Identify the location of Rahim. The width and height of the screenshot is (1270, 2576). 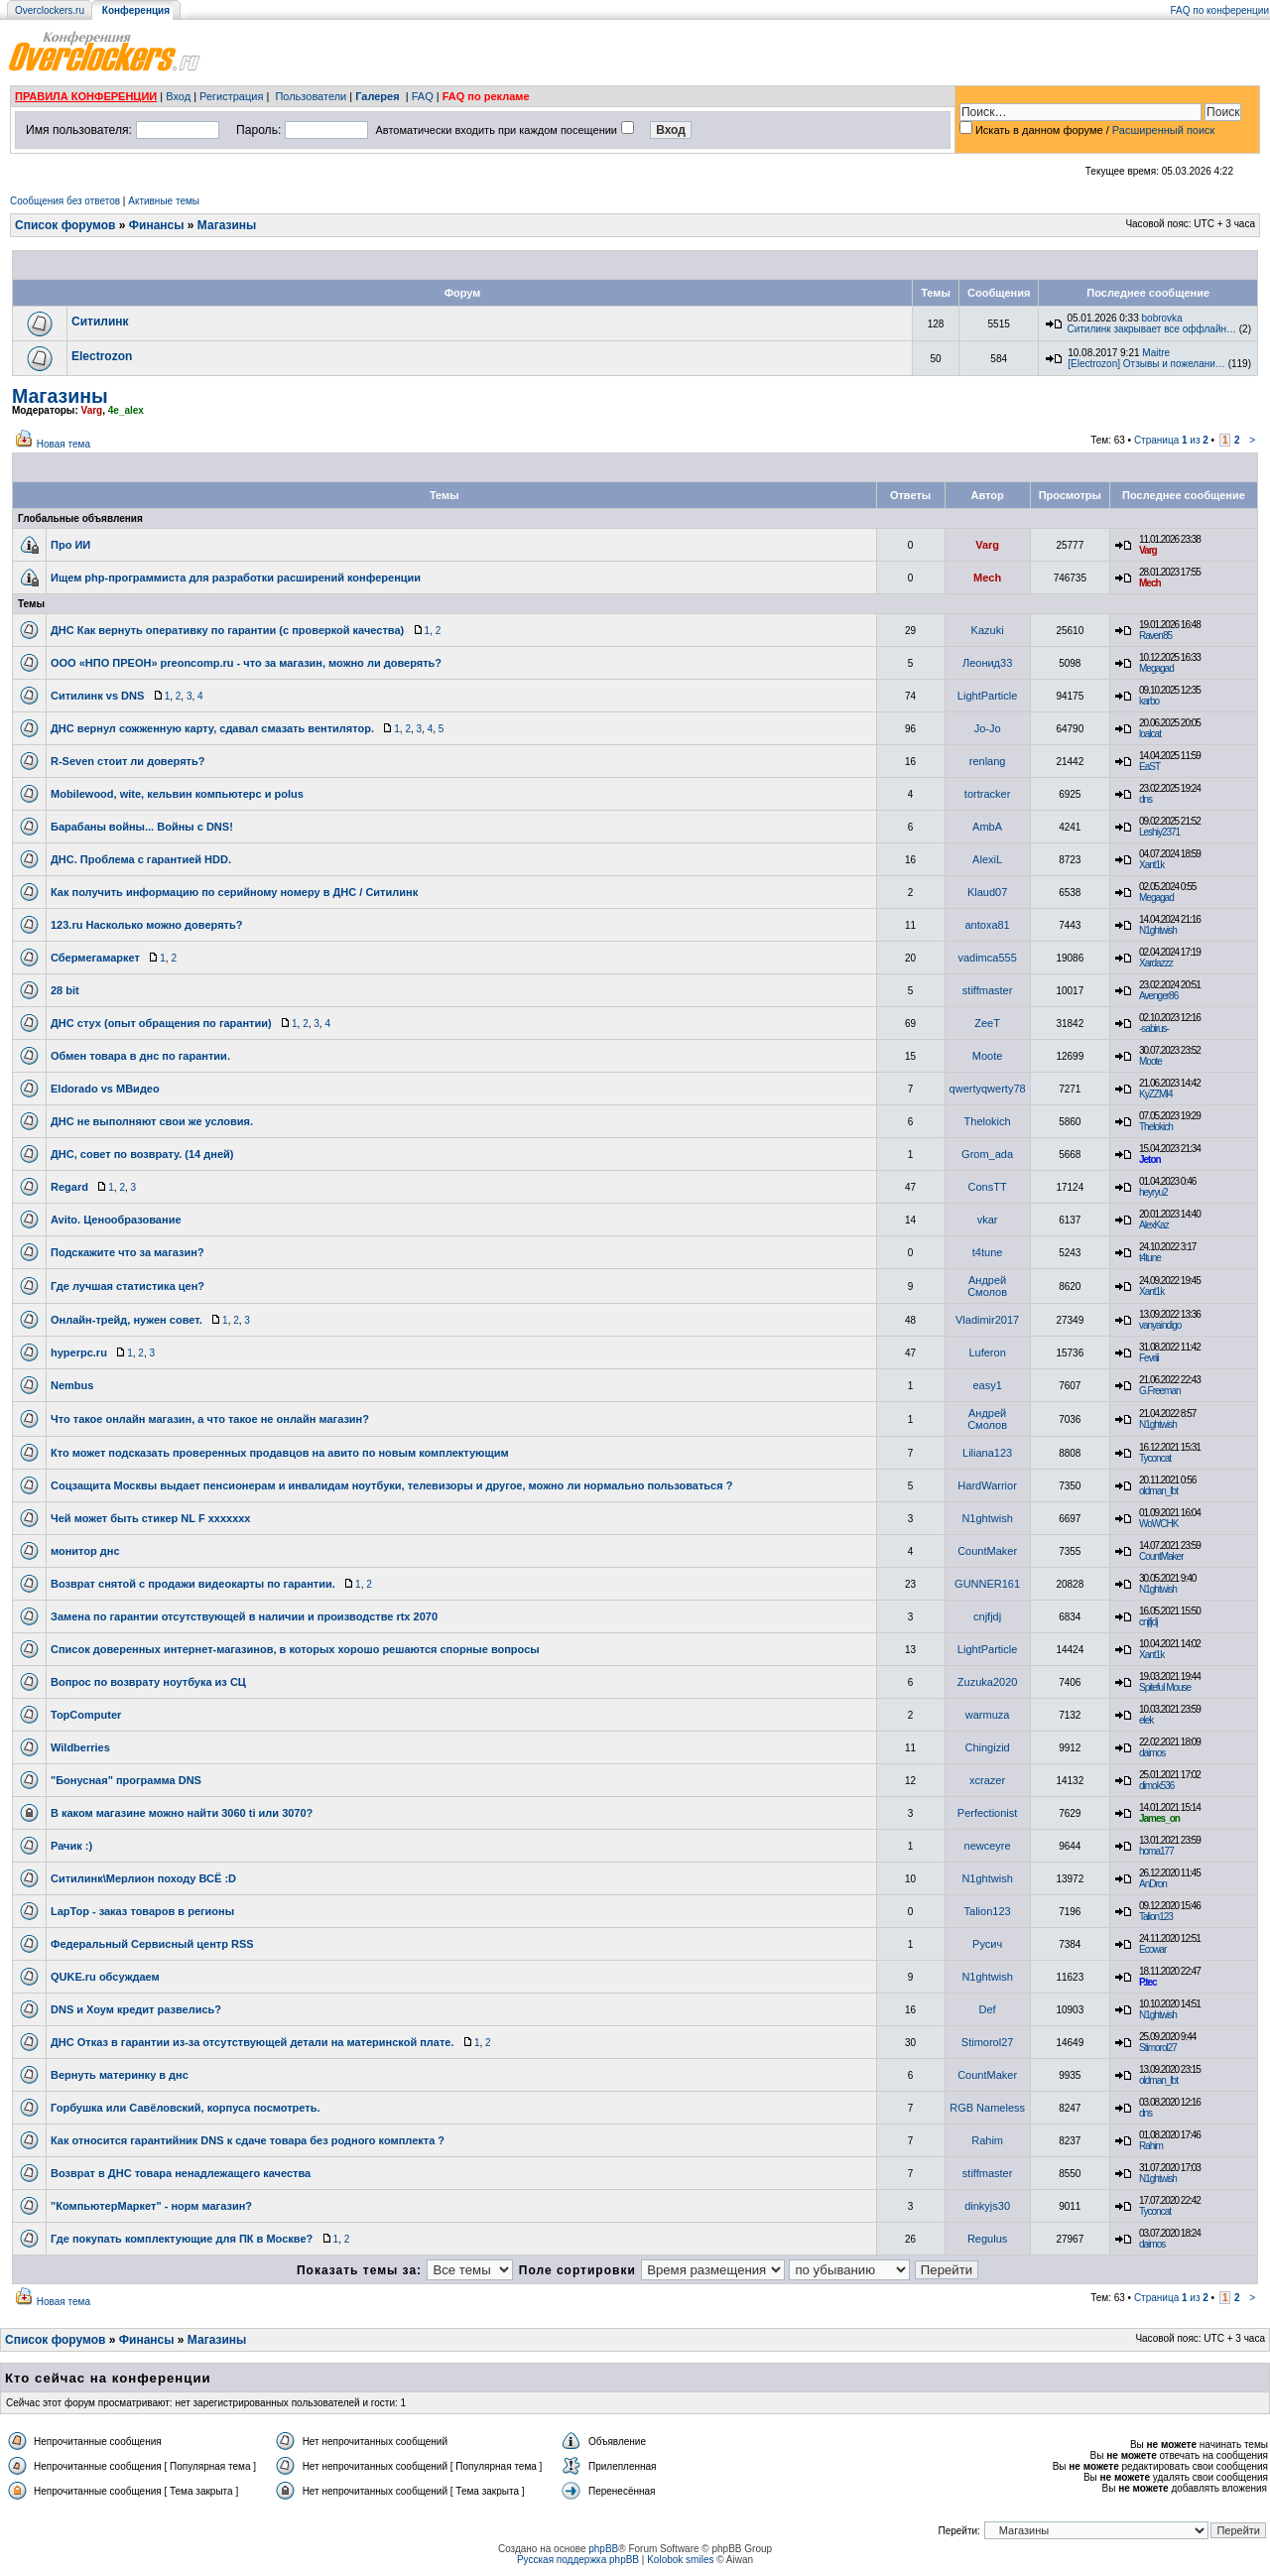
(987, 2140).